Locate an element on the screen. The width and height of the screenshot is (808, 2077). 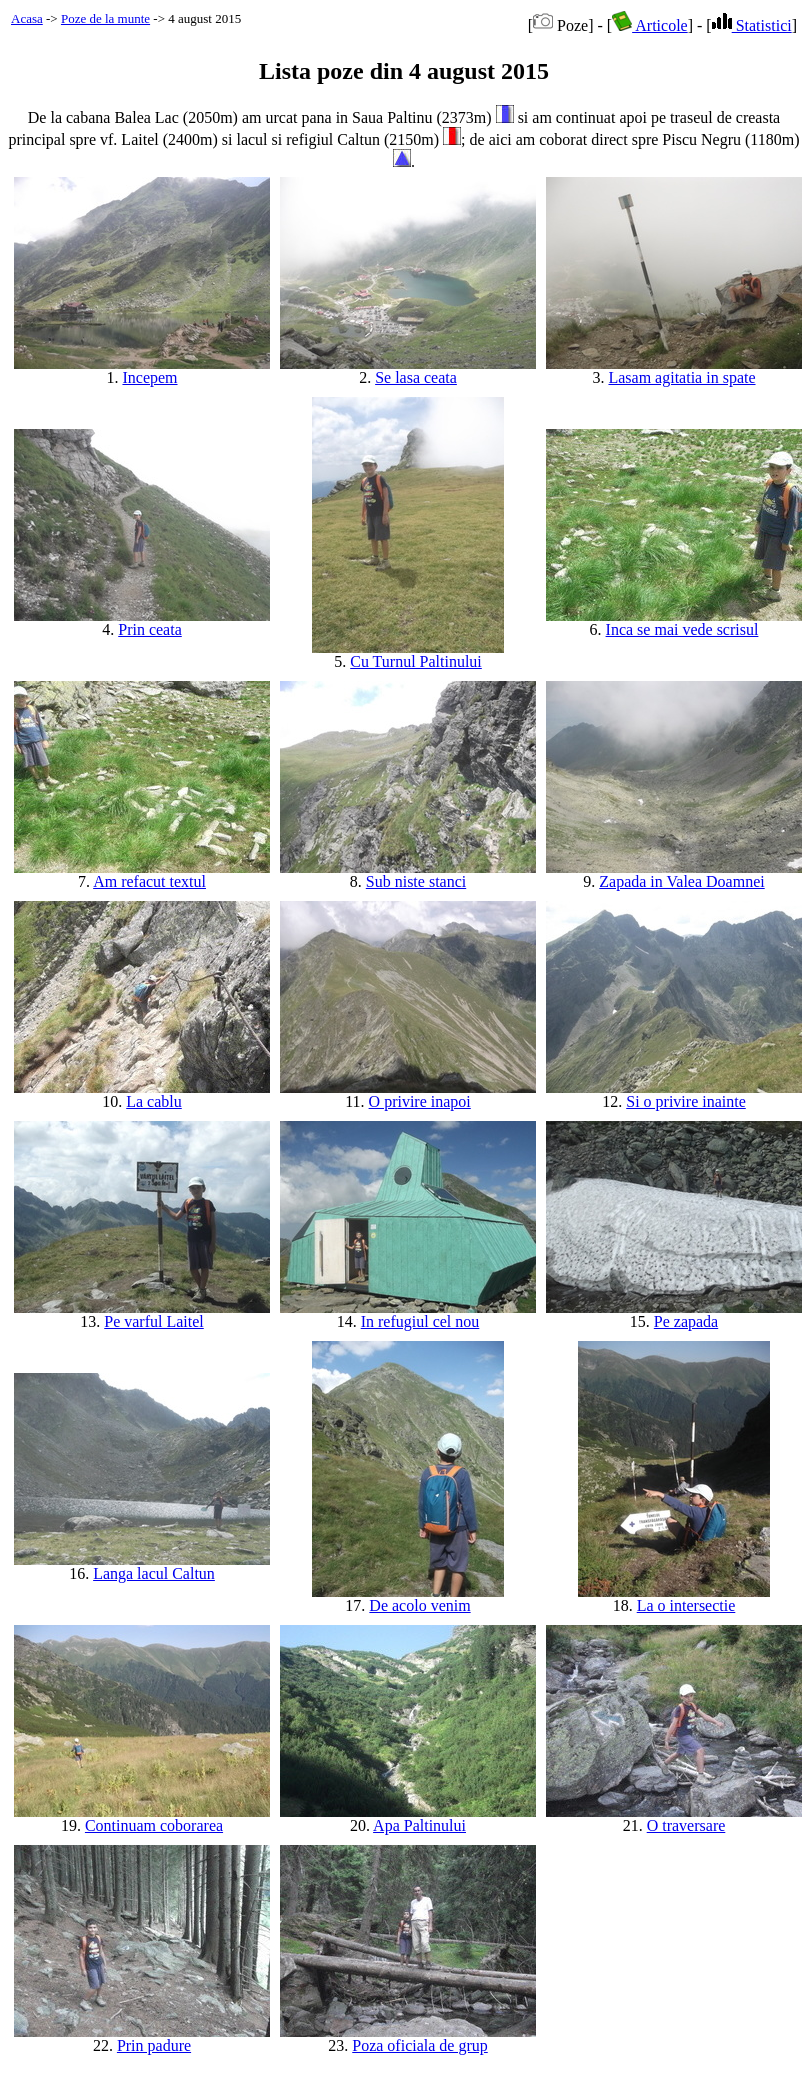
Continuam coborarea is located at coordinates (154, 1825).